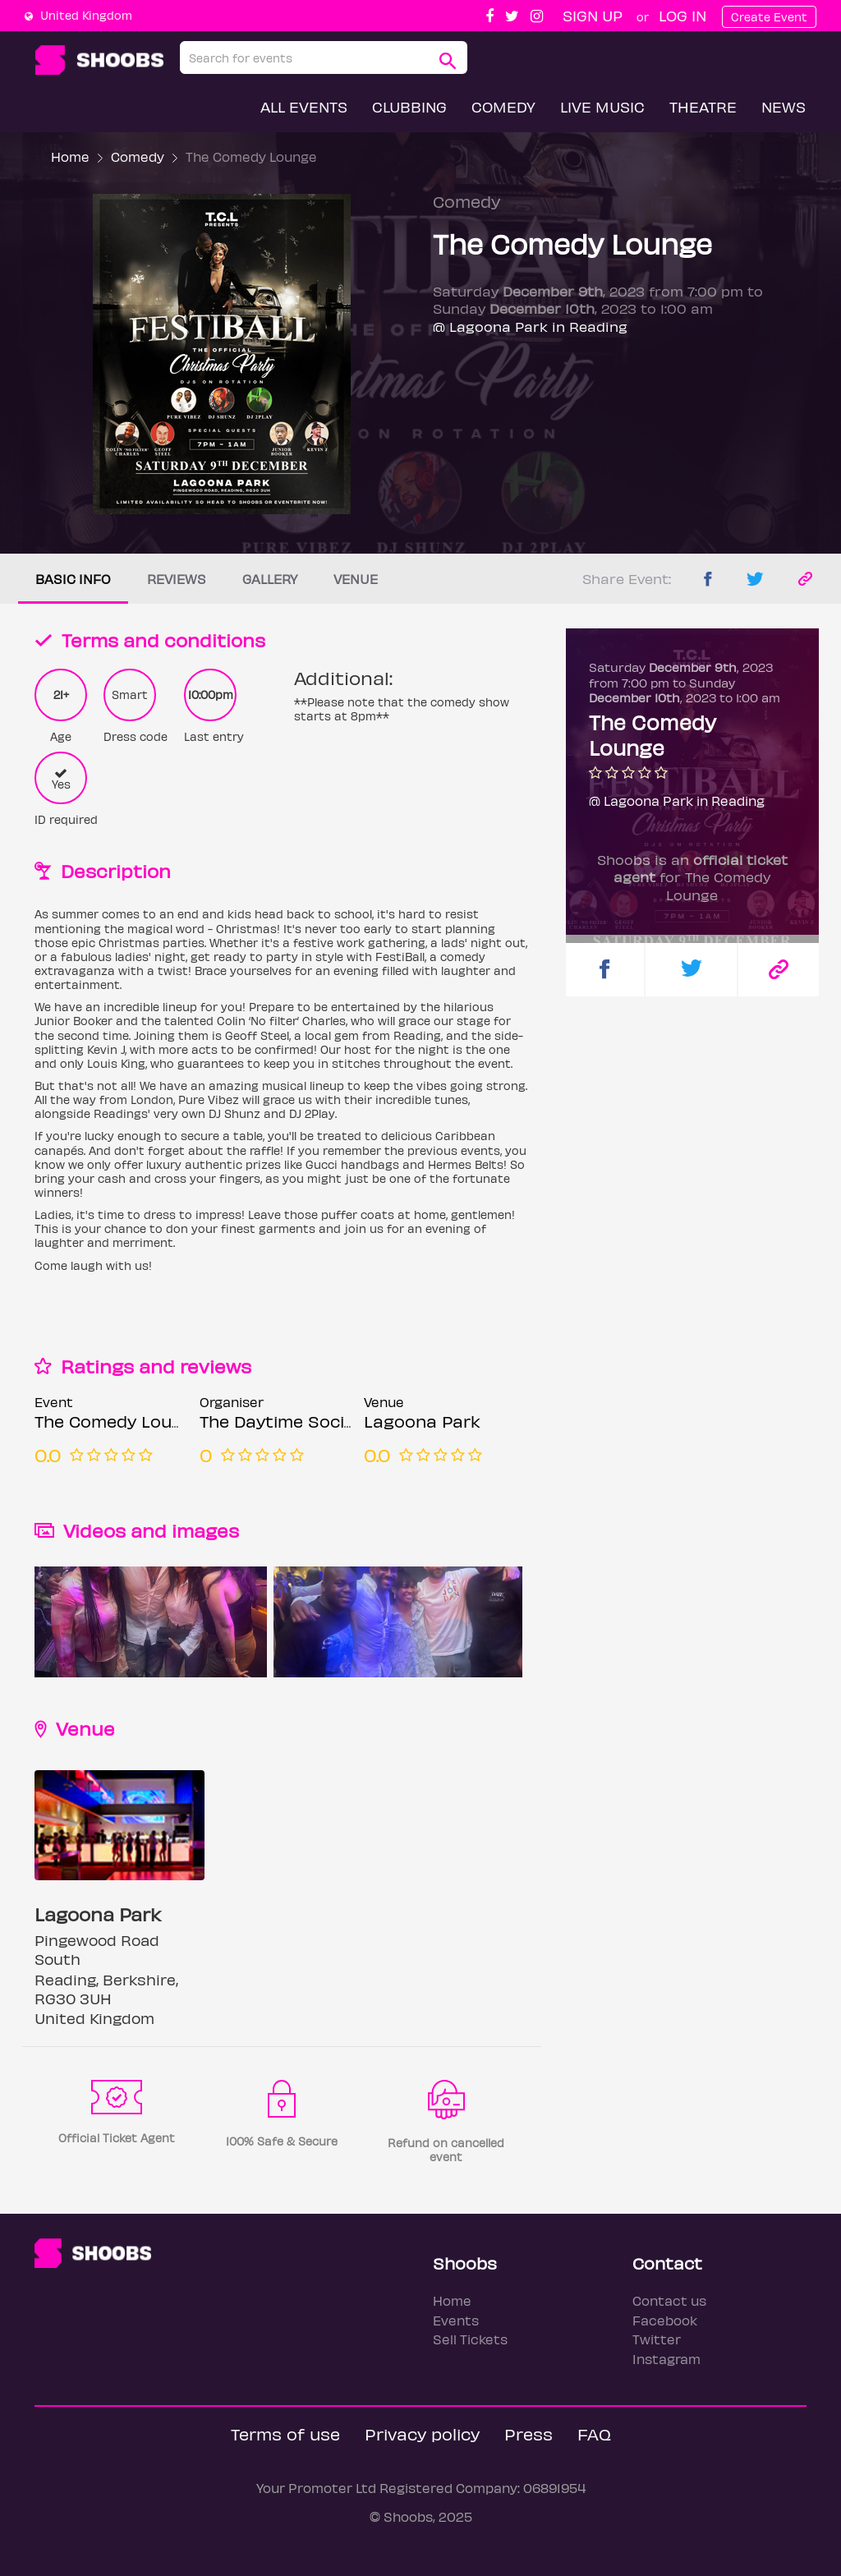  I want to click on Terms of use, so click(285, 2433).